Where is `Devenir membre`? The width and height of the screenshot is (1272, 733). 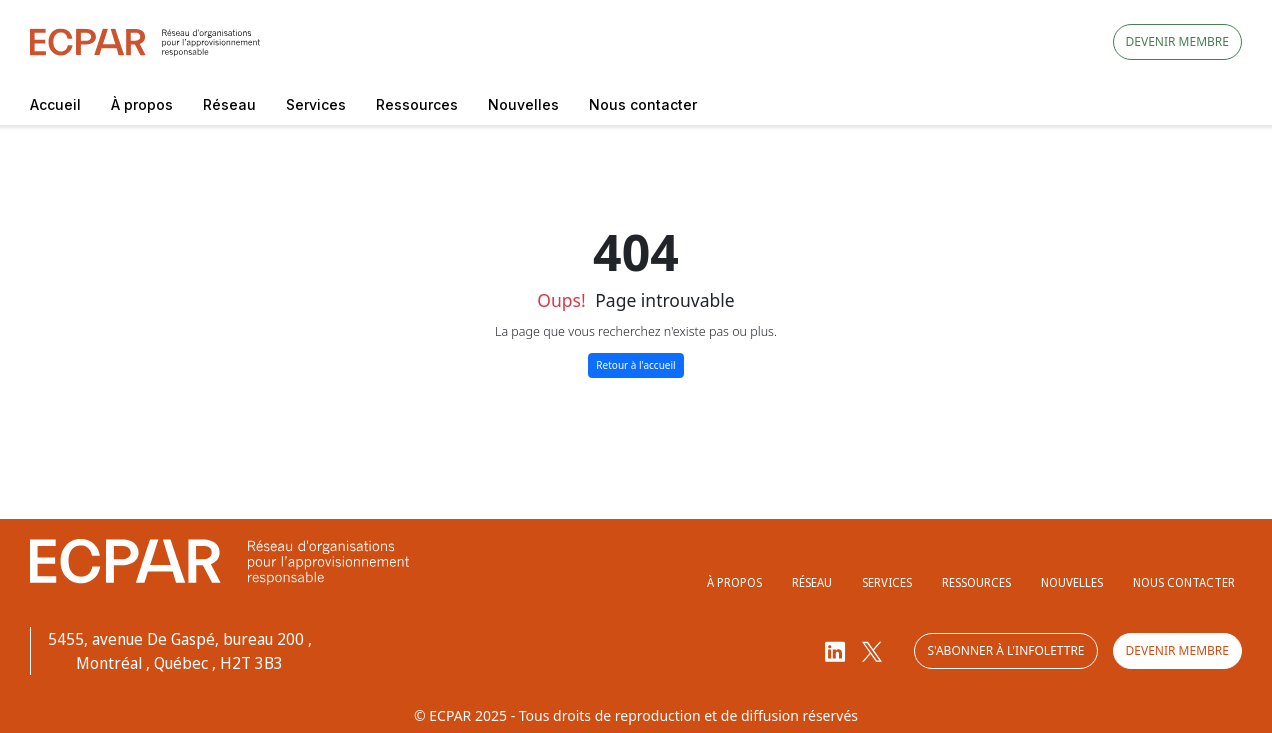
Devenir membre is located at coordinates (1177, 41).